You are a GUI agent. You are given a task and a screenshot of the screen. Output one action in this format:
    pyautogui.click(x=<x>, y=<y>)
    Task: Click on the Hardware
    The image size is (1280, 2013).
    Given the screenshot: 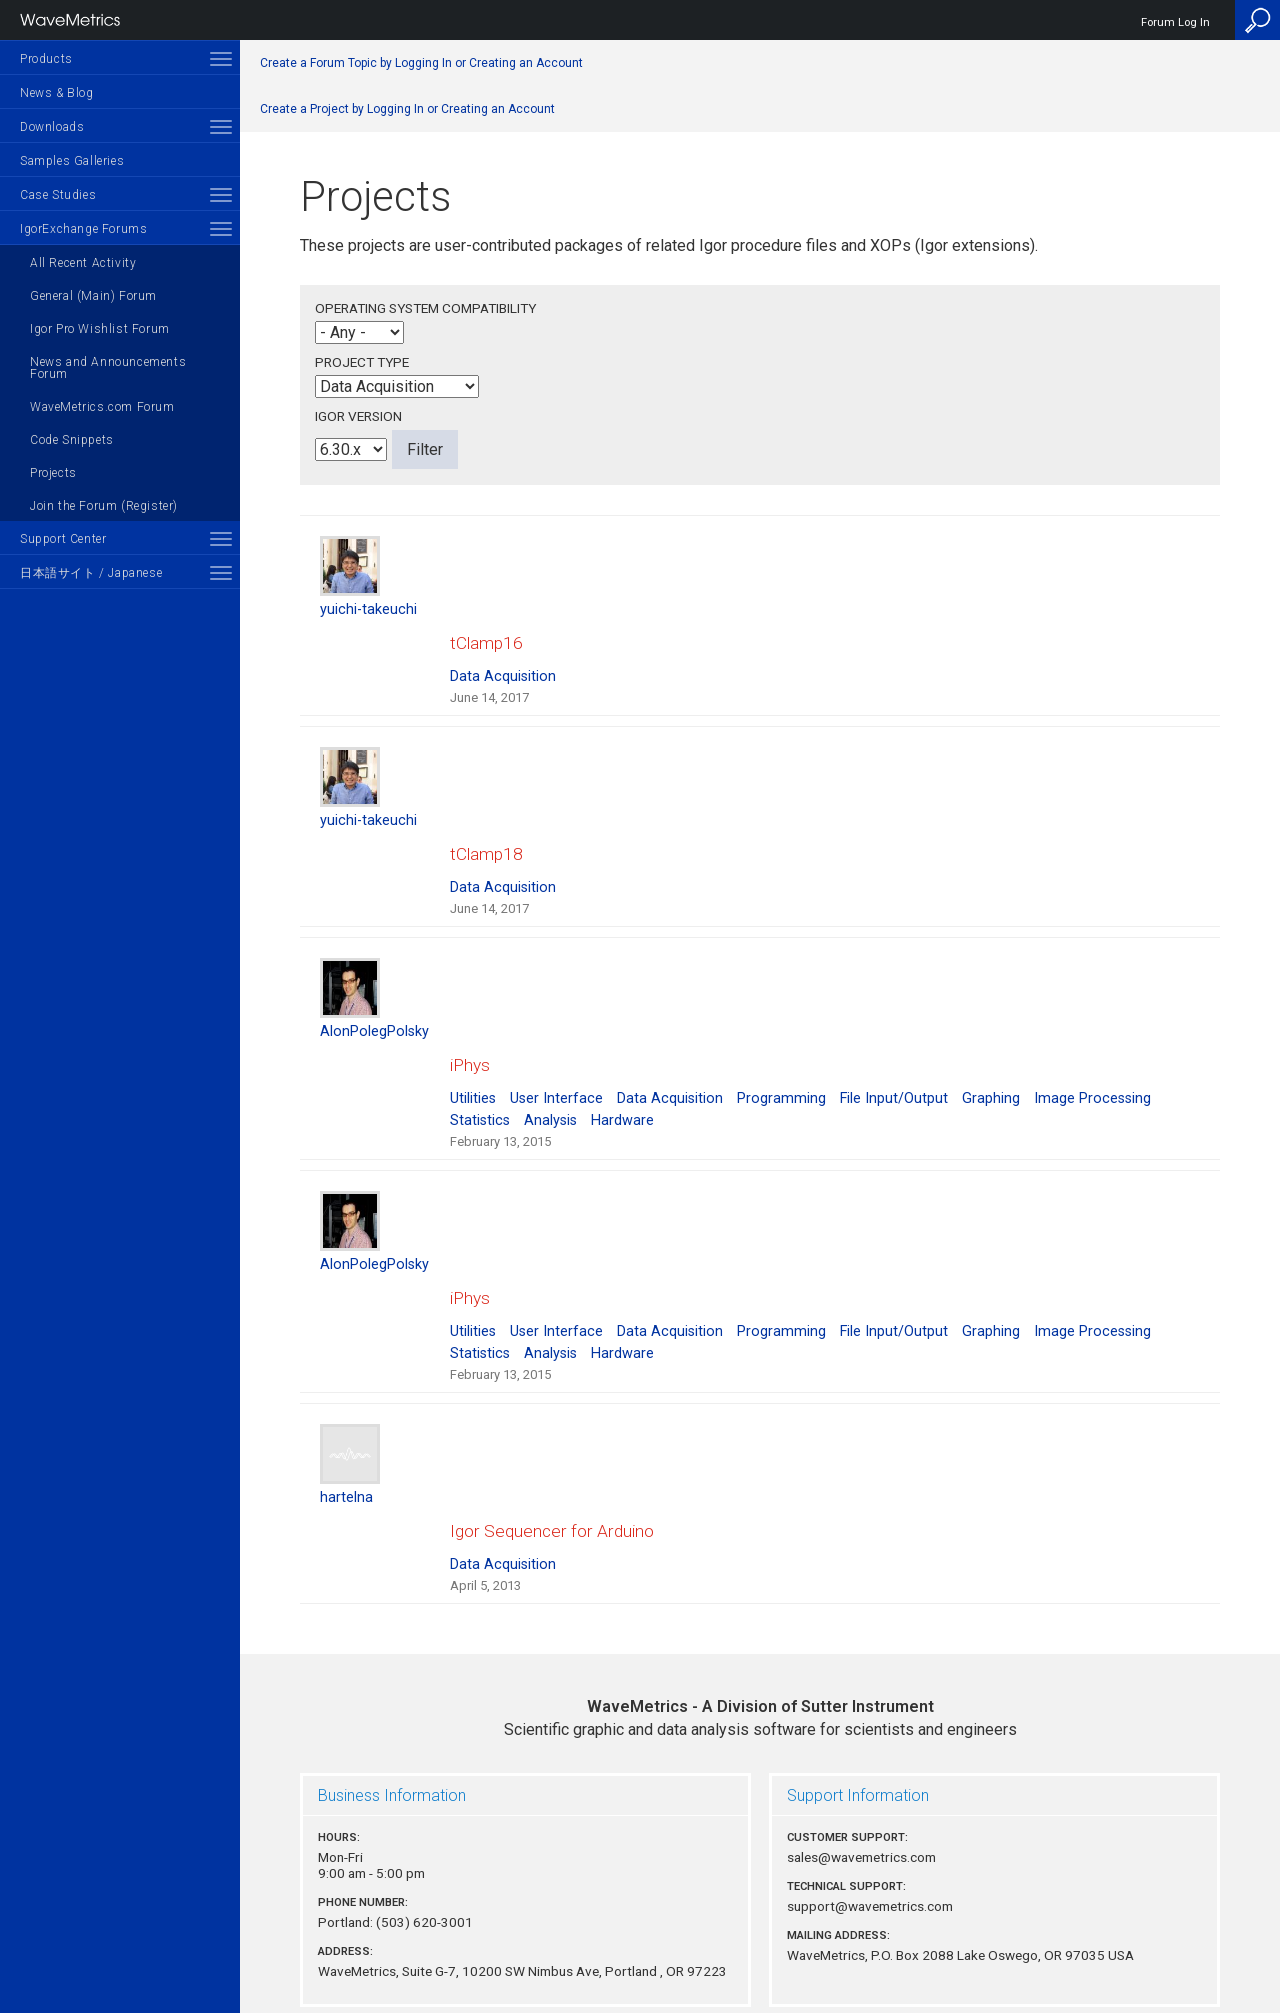 What is the action you would take?
    pyautogui.click(x=622, y=1060)
    